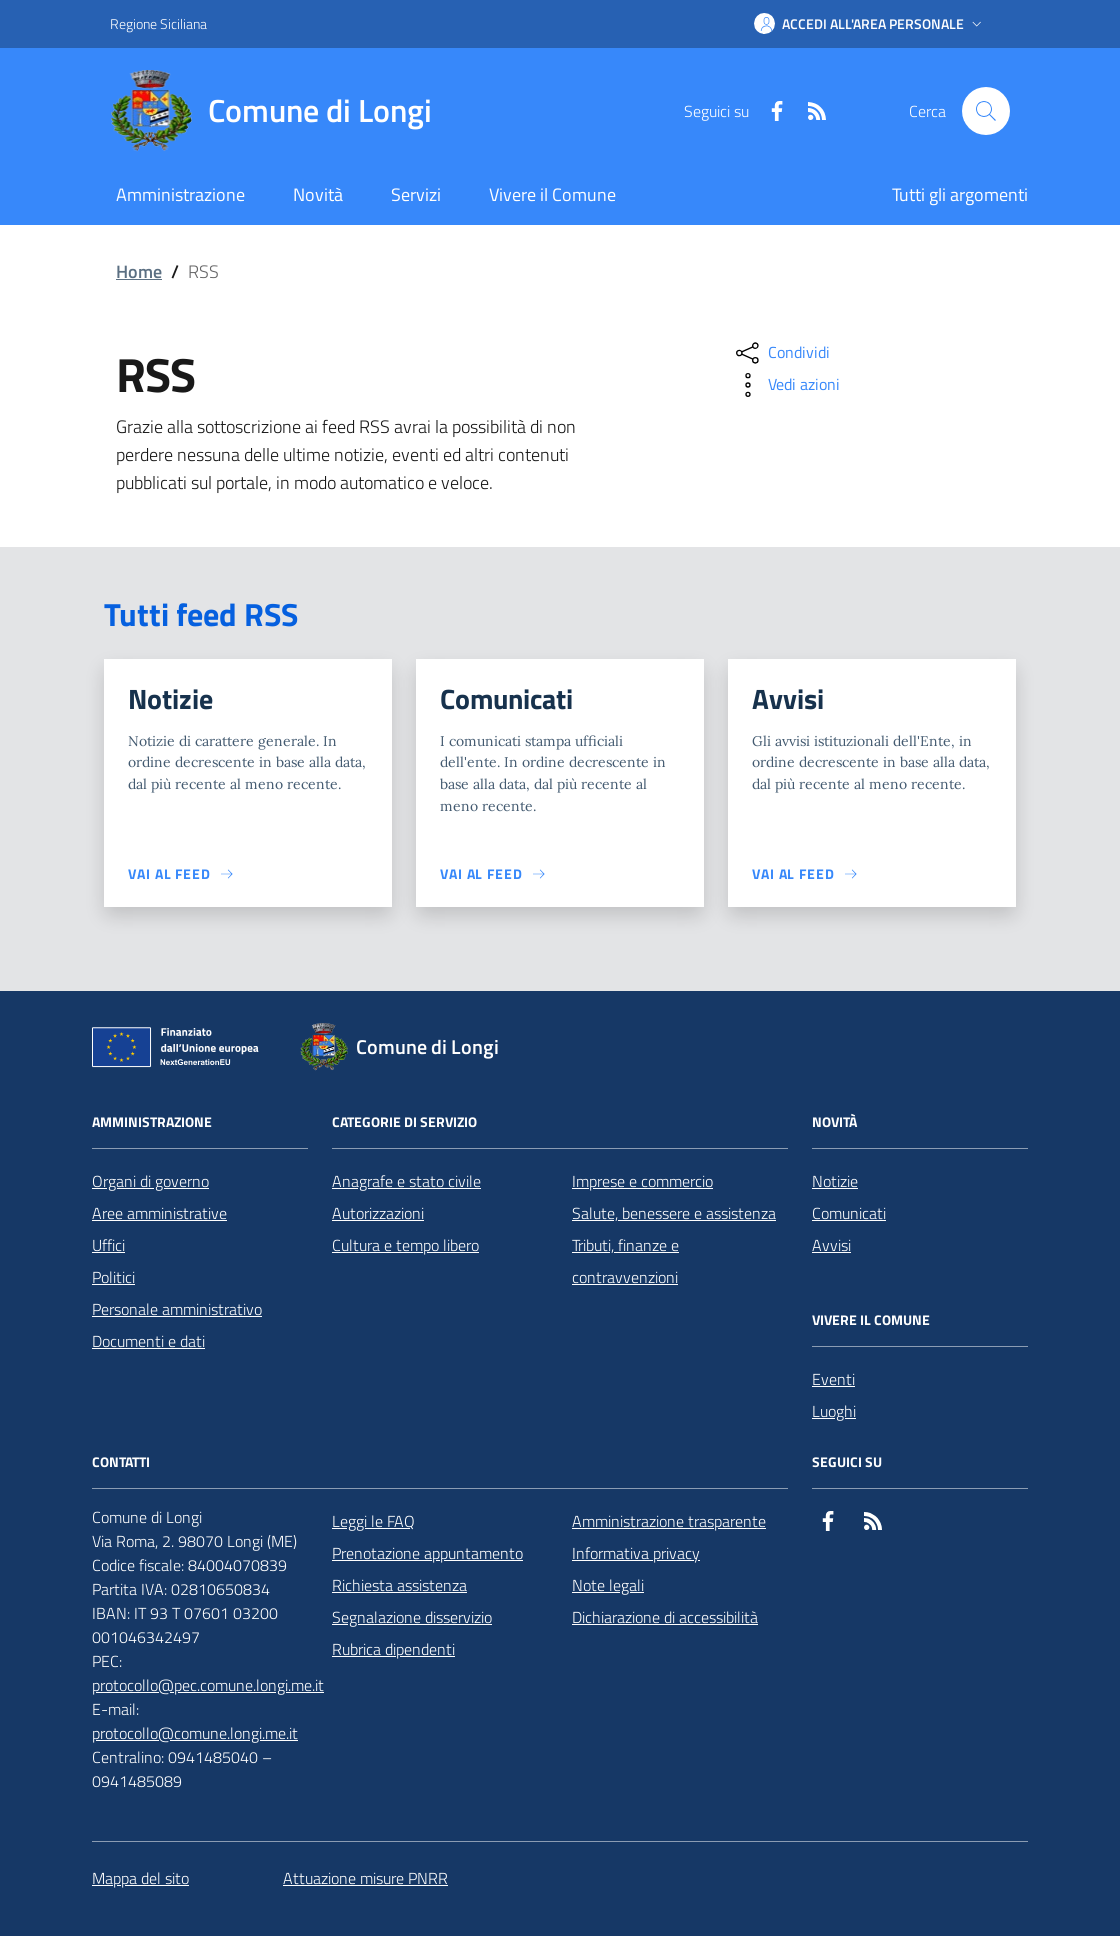 Image resolution: width=1120 pixels, height=1936 pixels. What do you see at coordinates (140, 1878) in the screenshot?
I see `Mappa del sito` at bounding box center [140, 1878].